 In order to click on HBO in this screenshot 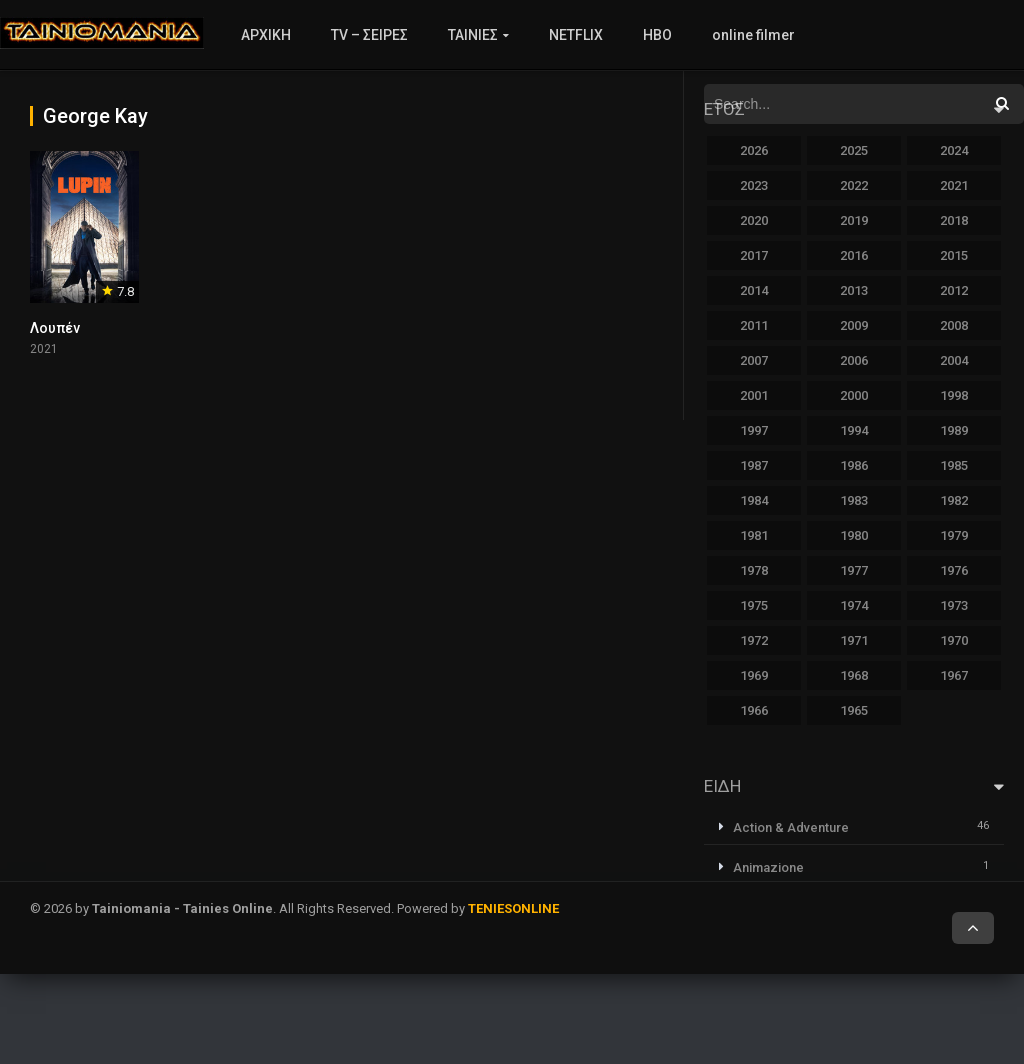, I will do `click(657, 35)`.